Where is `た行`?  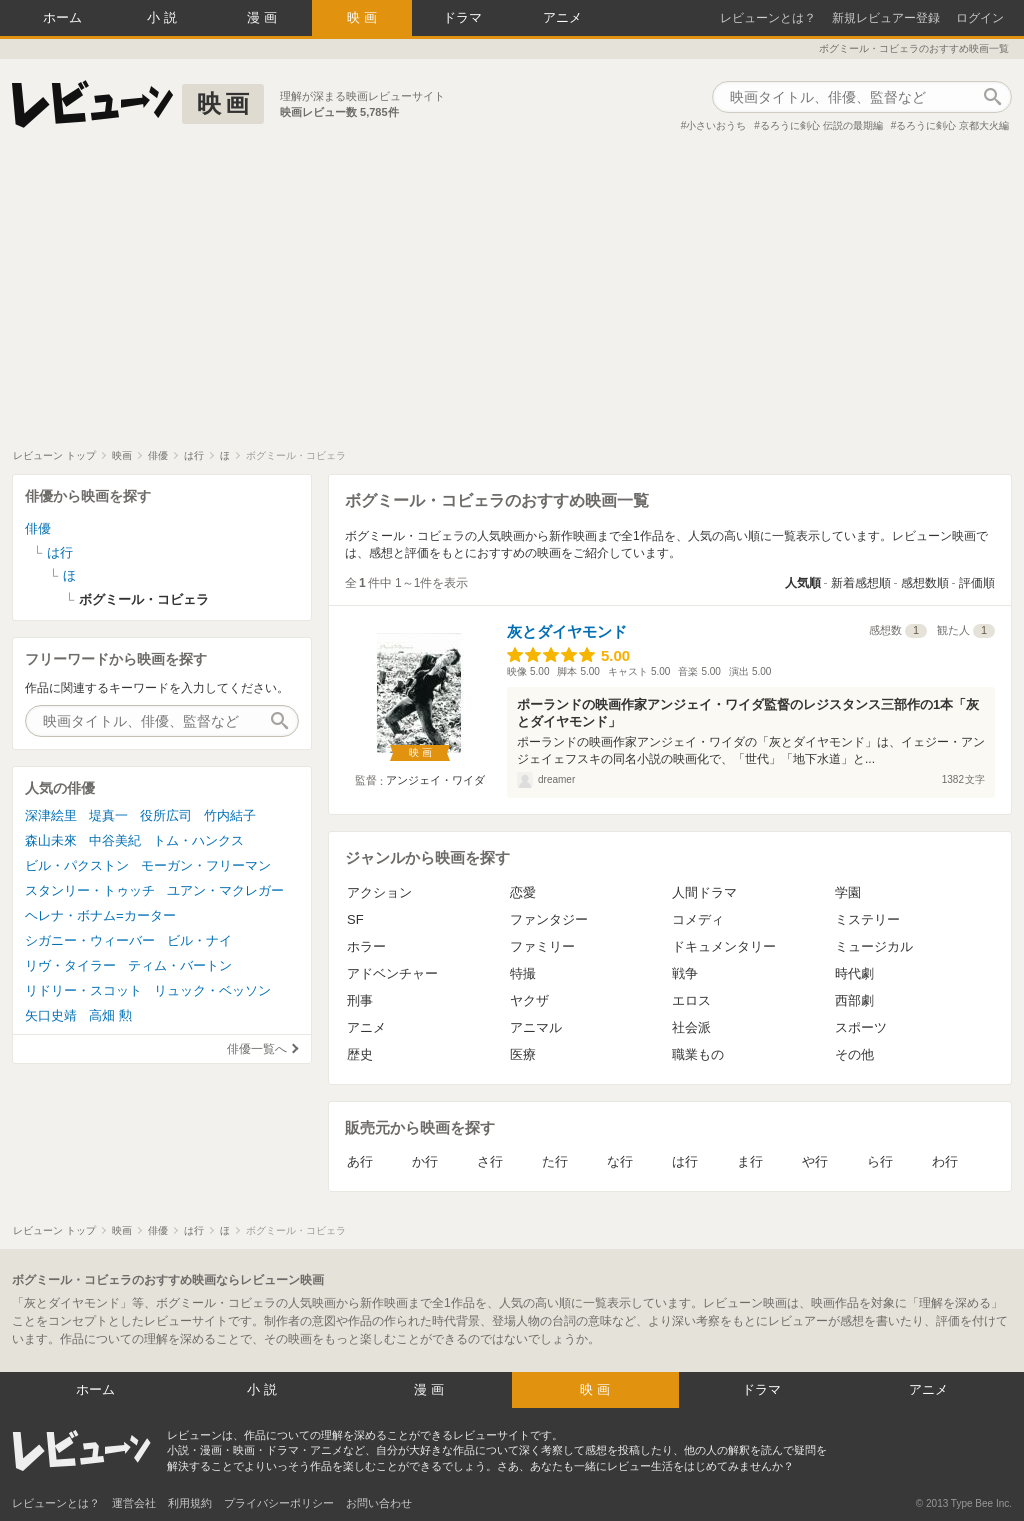 た行 is located at coordinates (555, 1161).